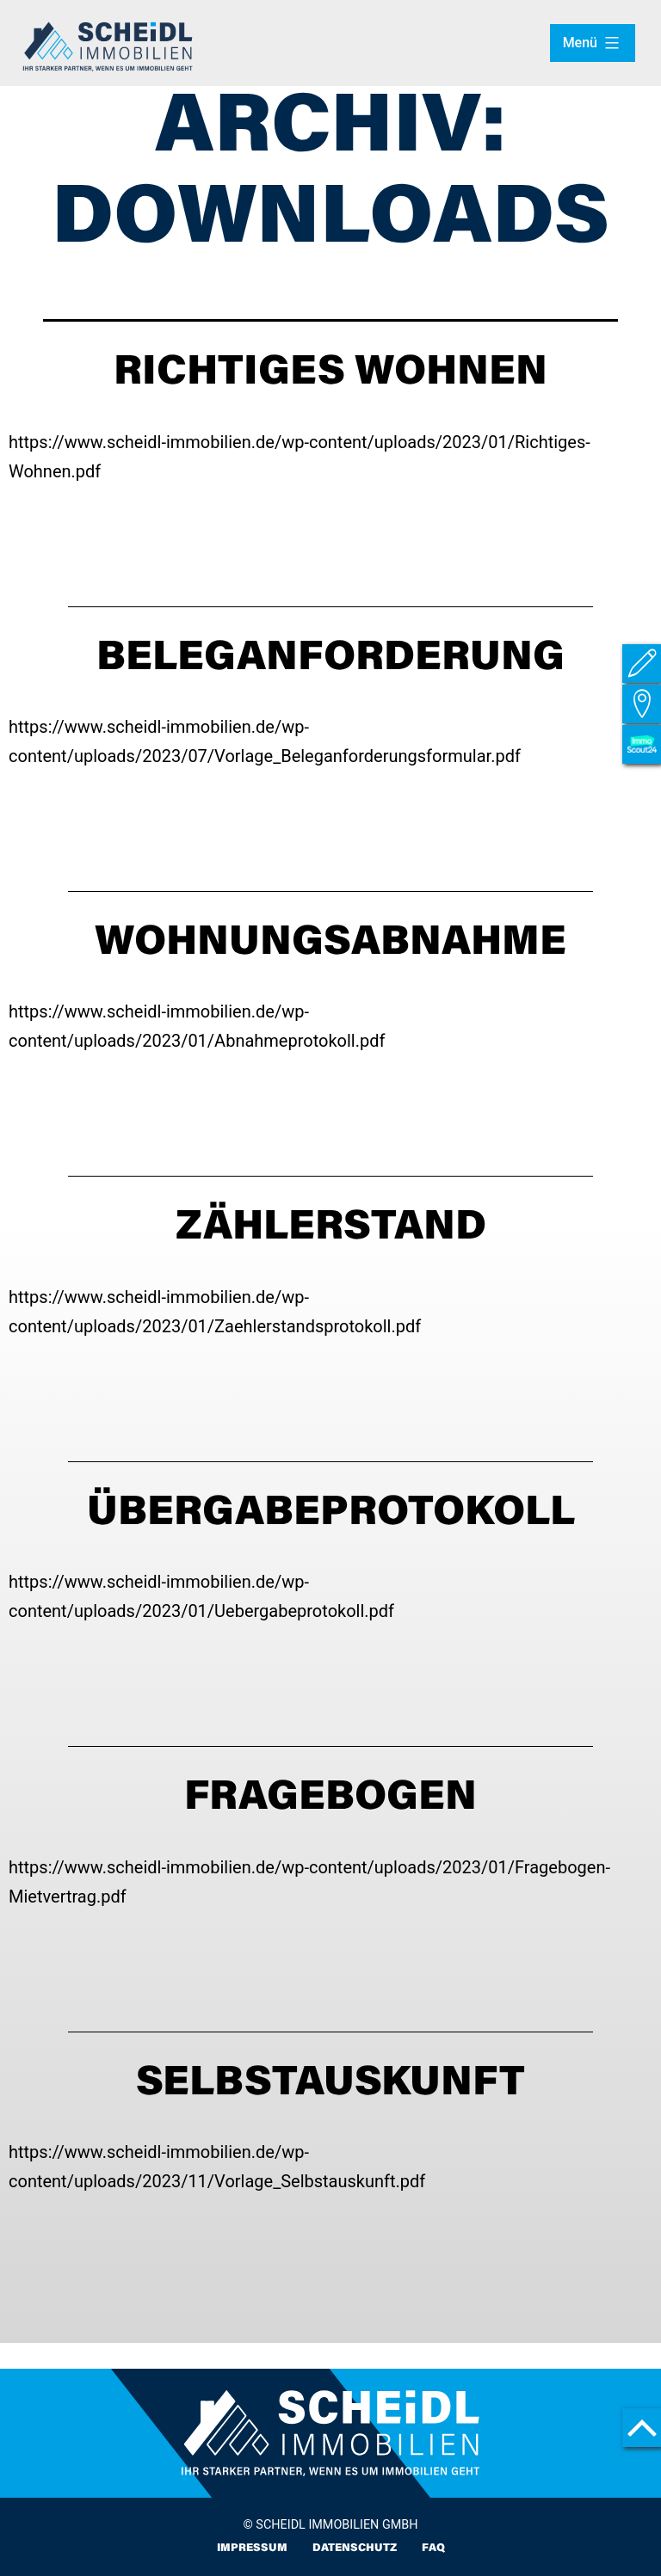 This screenshot has height=2576, width=661. What do you see at coordinates (433, 2548) in the screenshot?
I see `FAQ` at bounding box center [433, 2548].